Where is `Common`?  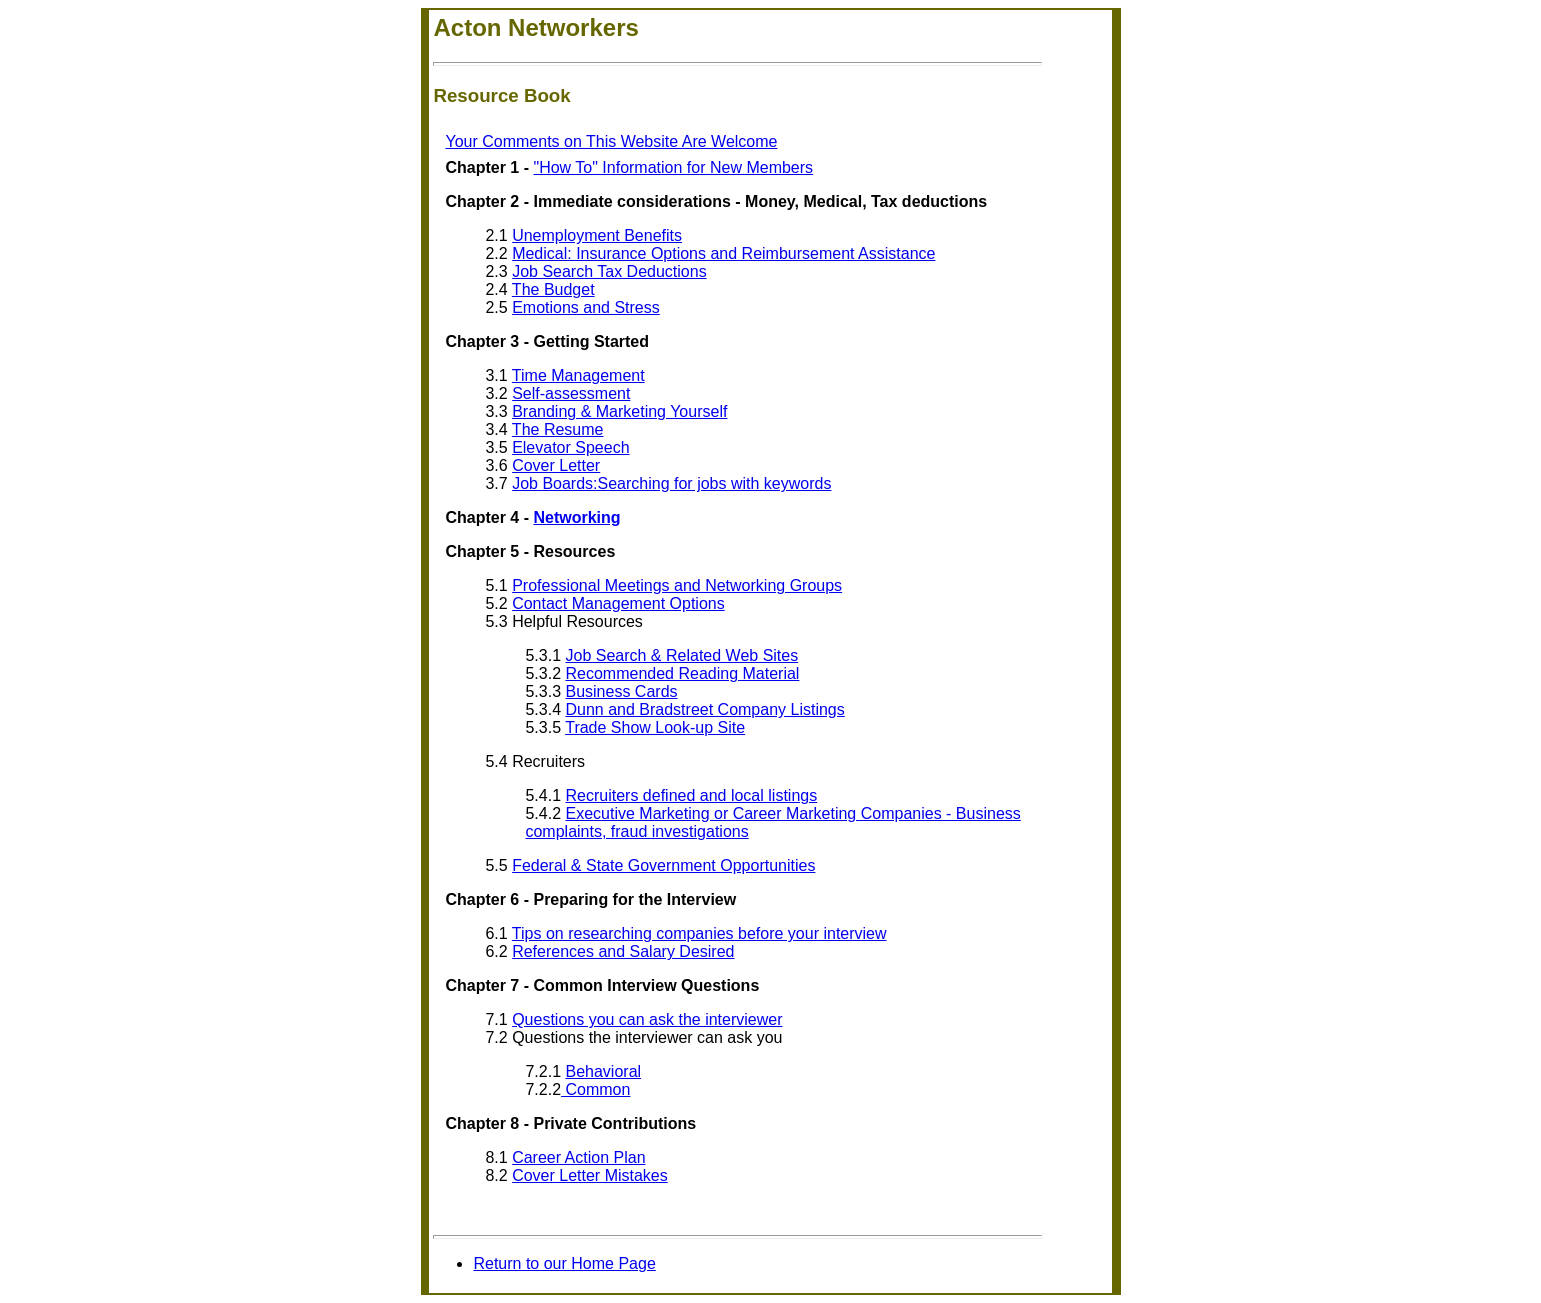 Common is located at coordinates (595, 1089).